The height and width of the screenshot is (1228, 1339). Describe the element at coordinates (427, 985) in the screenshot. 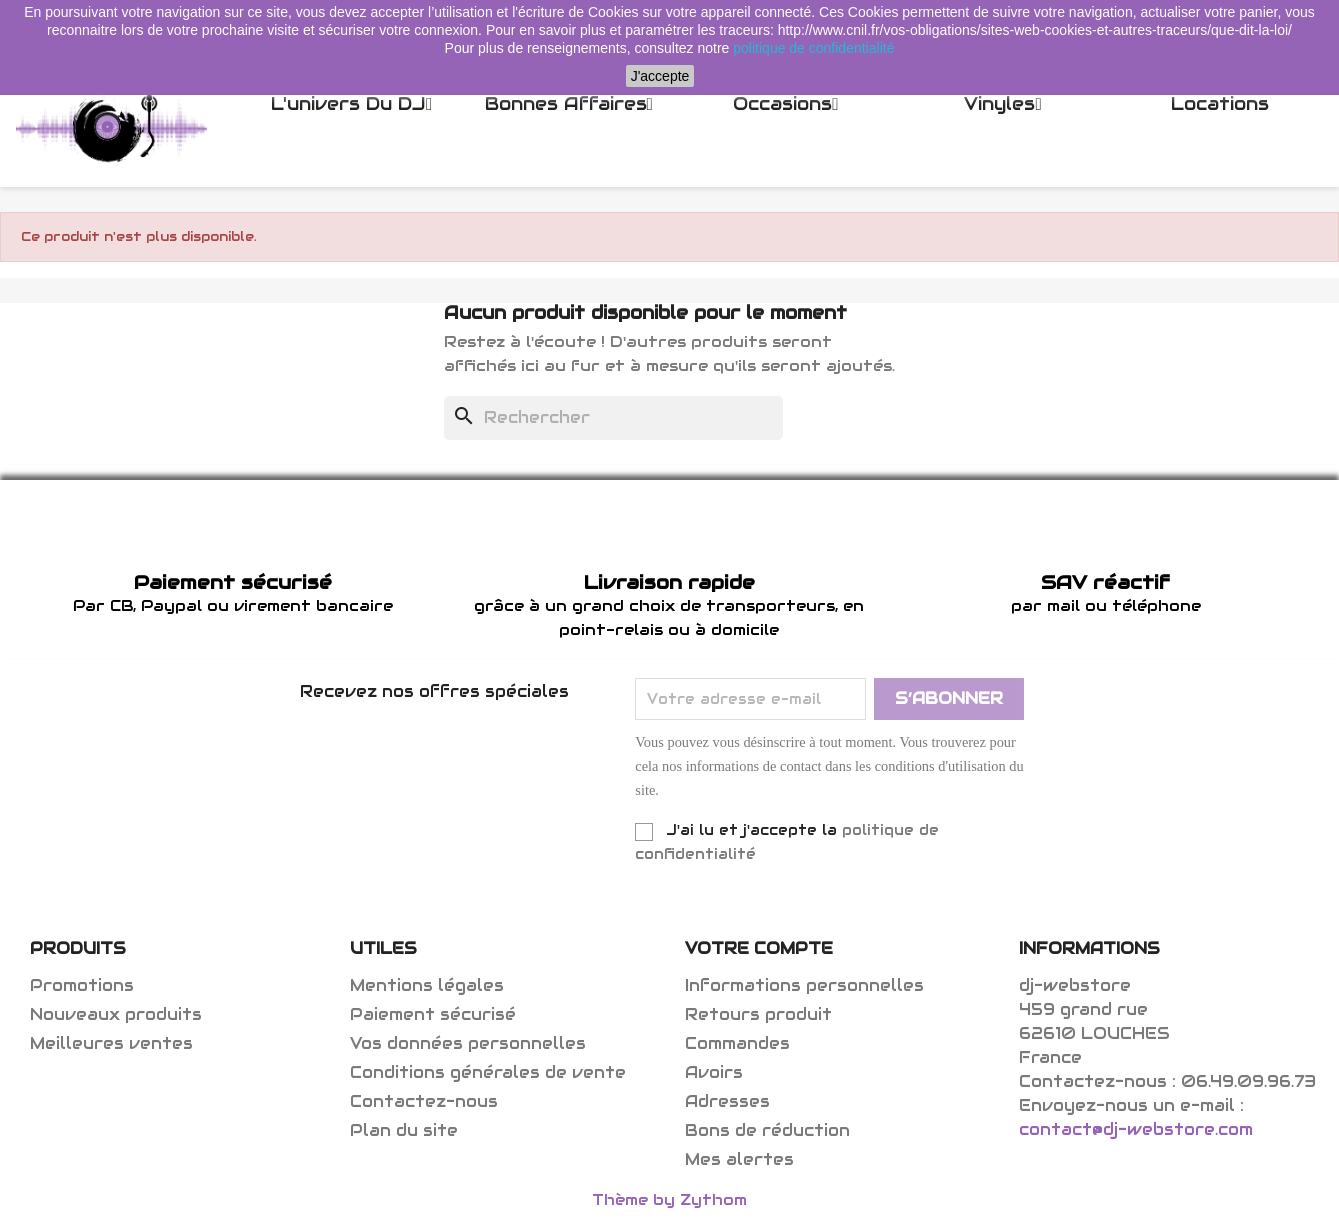

I see `Mentions légales` at that location.